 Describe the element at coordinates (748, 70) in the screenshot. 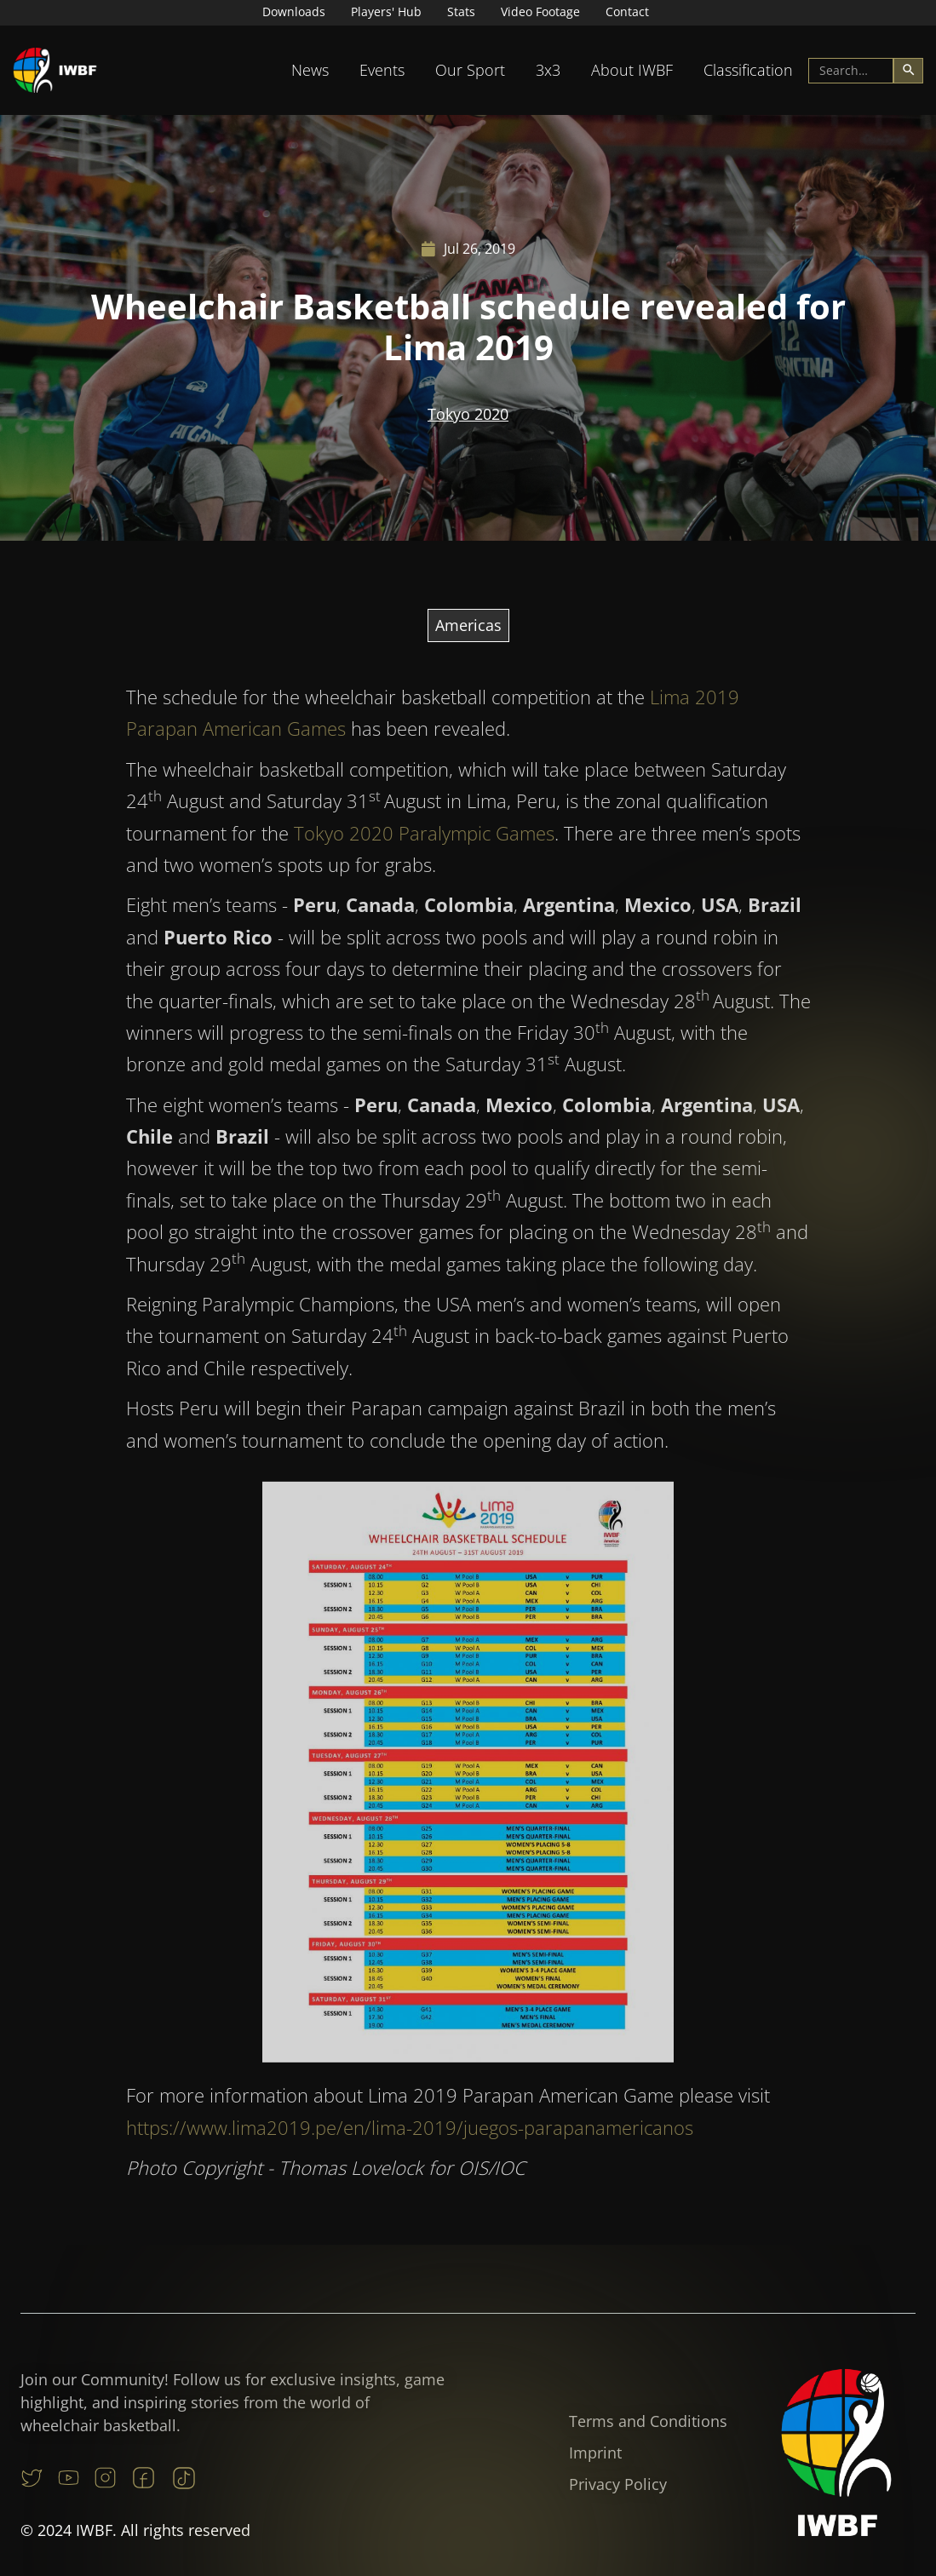

I see `Classification` at that location.